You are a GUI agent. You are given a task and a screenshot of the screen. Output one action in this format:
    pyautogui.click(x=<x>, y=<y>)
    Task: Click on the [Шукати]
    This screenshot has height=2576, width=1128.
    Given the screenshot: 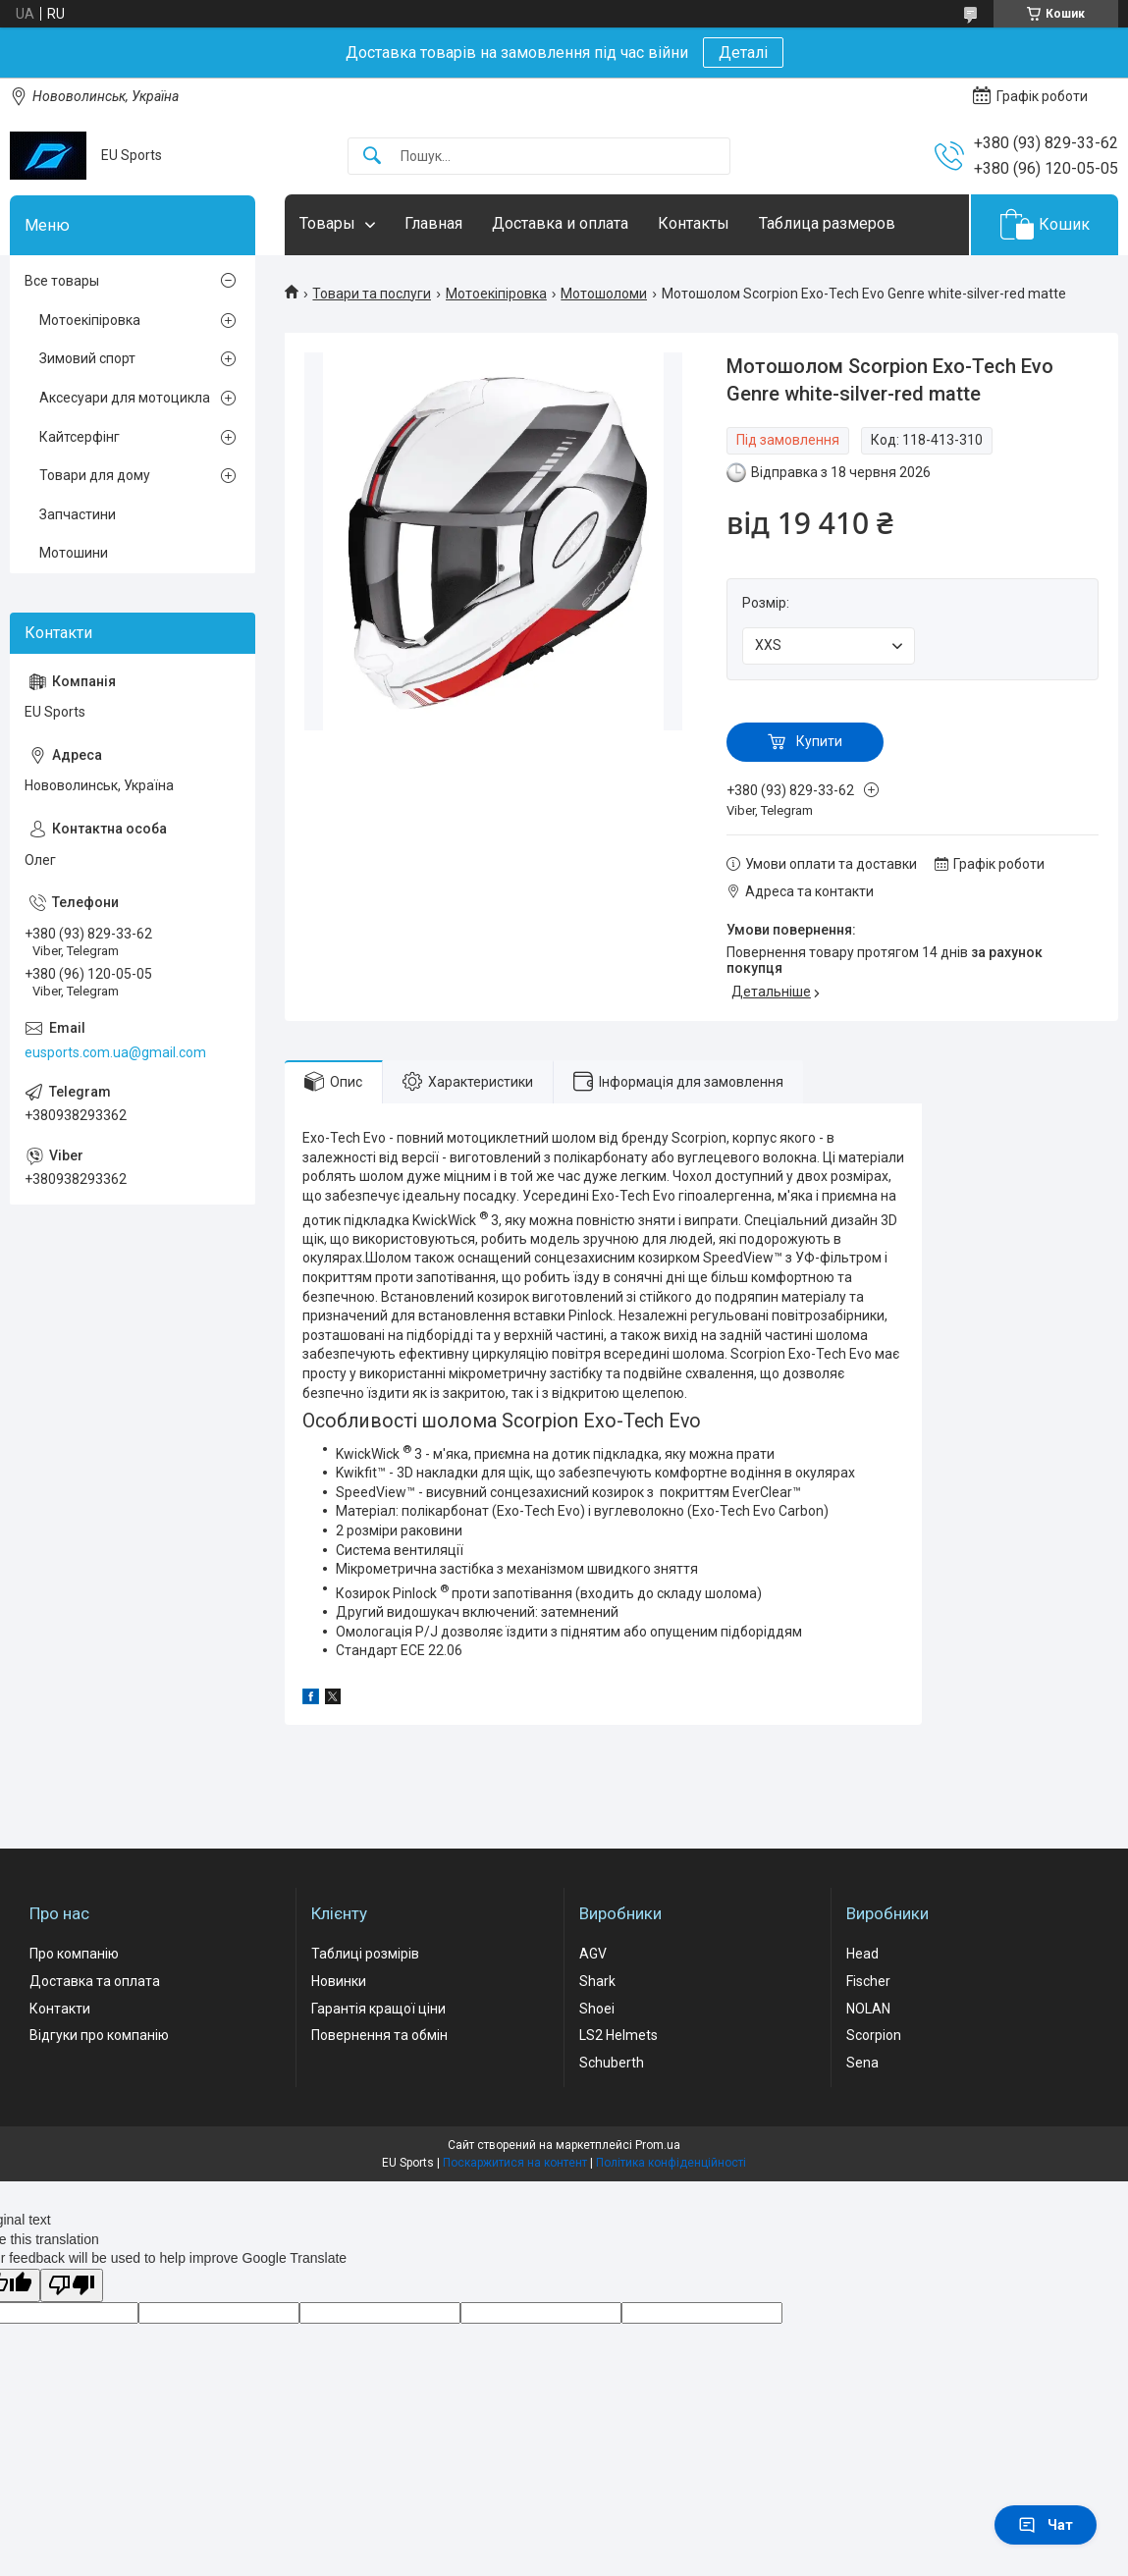 What is the action you would take?
    pyautogui.click(x=372, y=156)
    